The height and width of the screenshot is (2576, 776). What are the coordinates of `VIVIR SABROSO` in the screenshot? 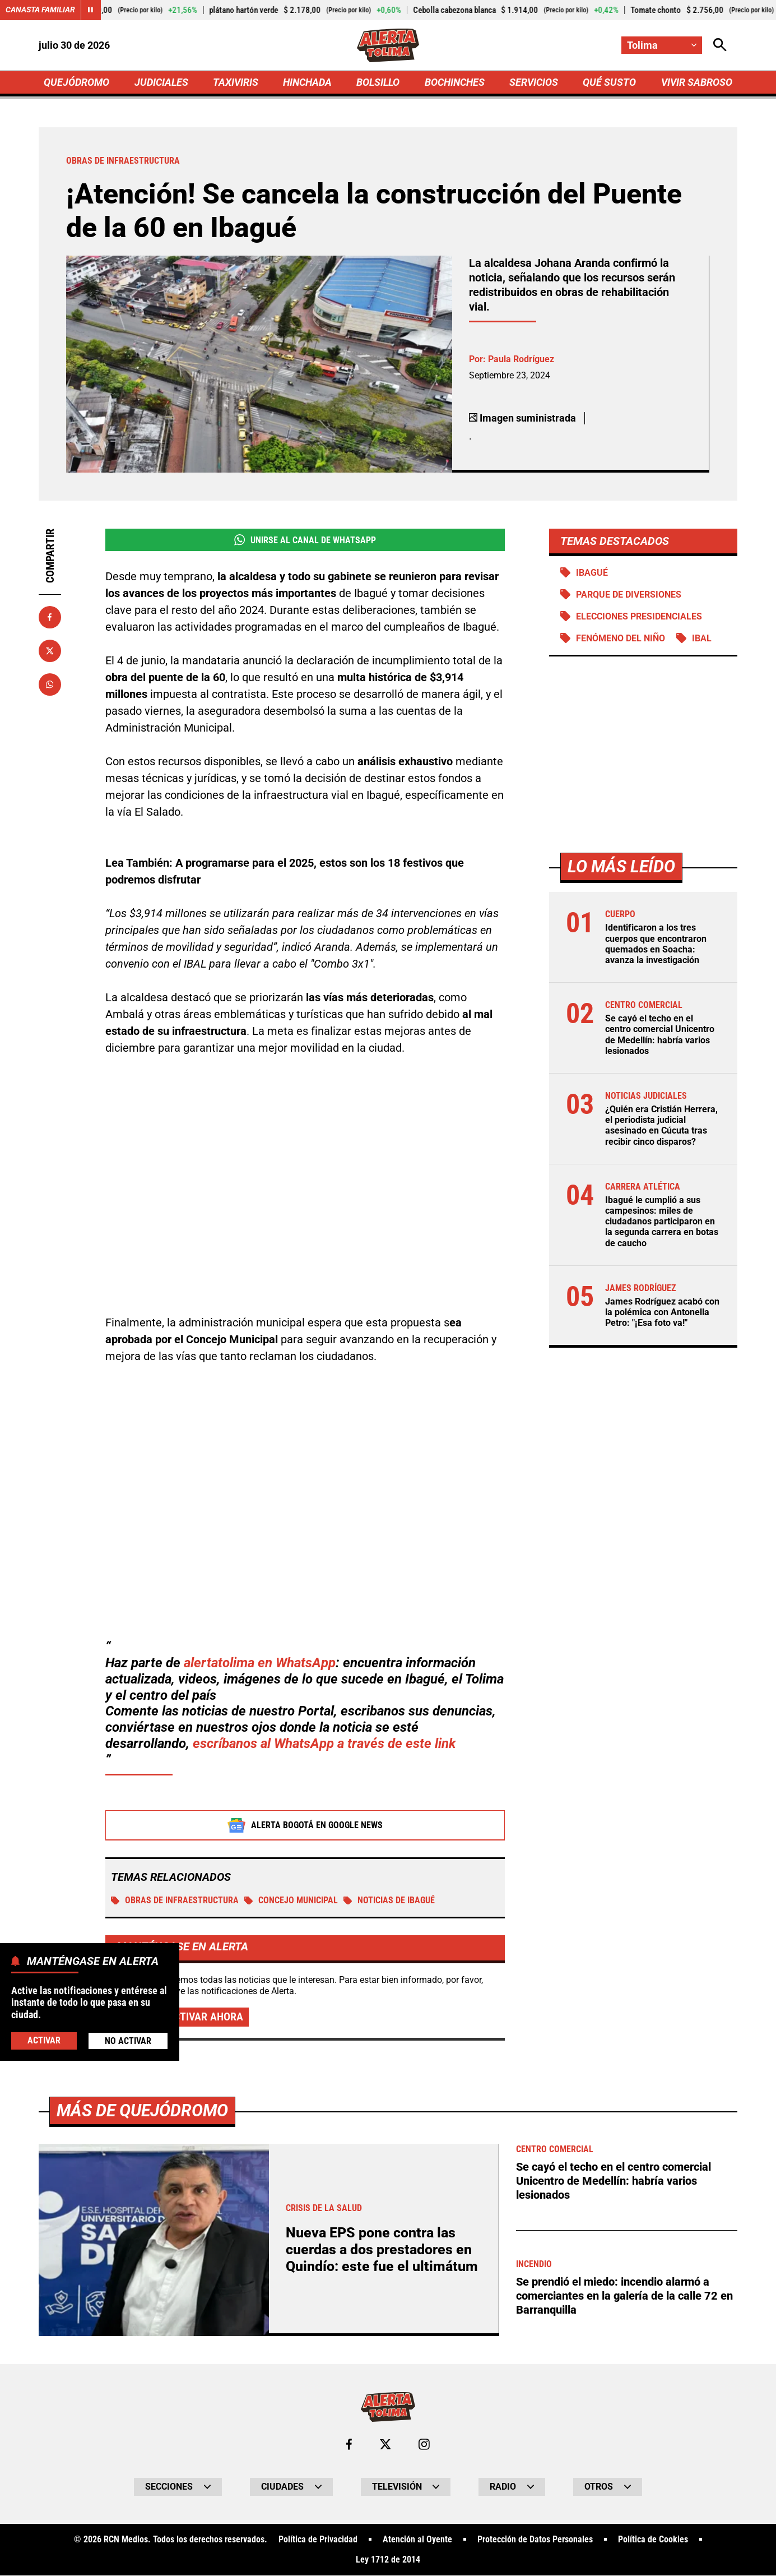 It's located at (696, 82).